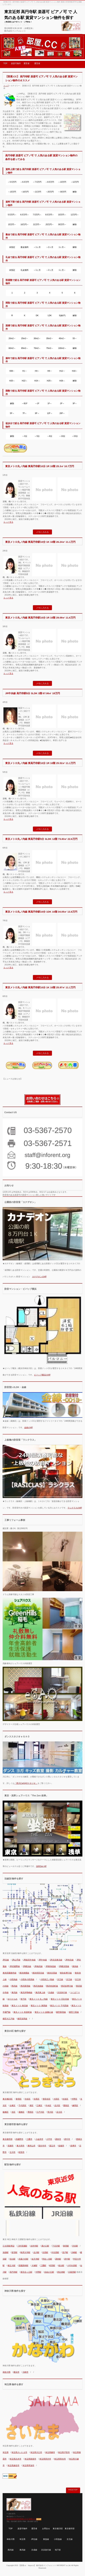 The image size is (85, 2576). I want to click on 三軒茶屋駅, so click(22, 2246).